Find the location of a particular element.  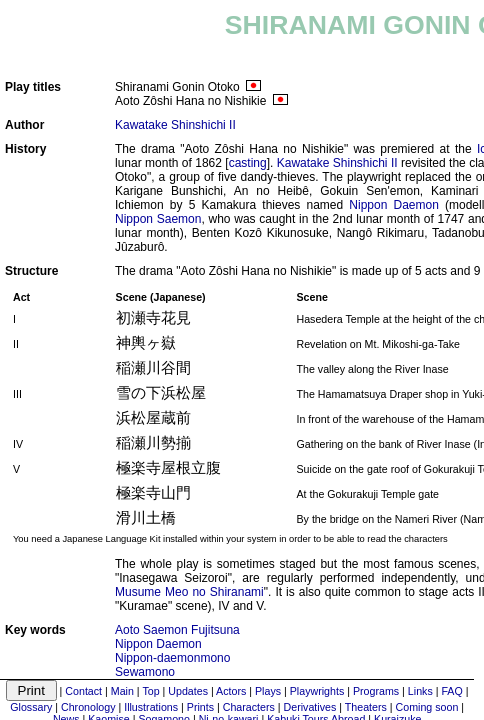

Derivatives is located at coordinates (310, 707).